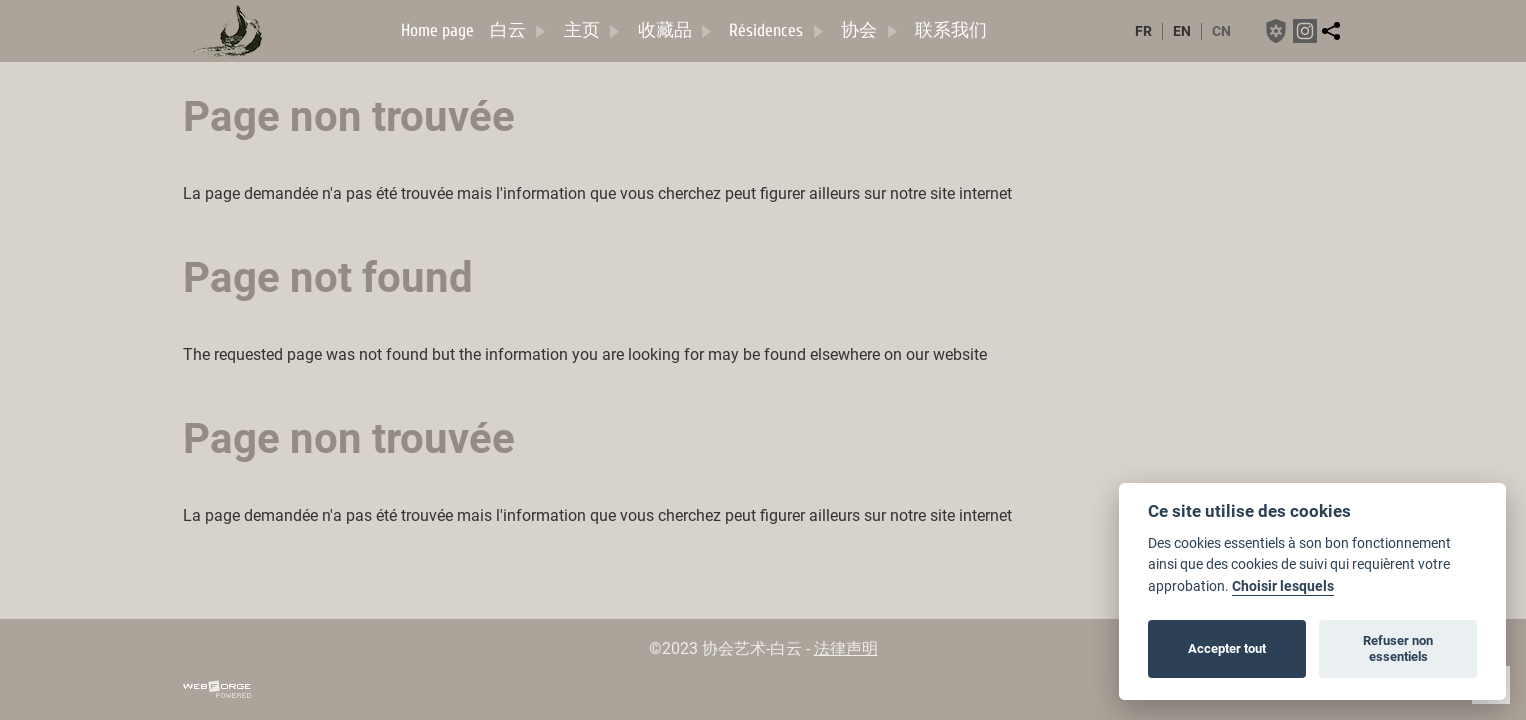  What do you see at coordinates (1227, 648) in the screenshot?
I see `Accepter tout` at bounding box center [1227, 648].